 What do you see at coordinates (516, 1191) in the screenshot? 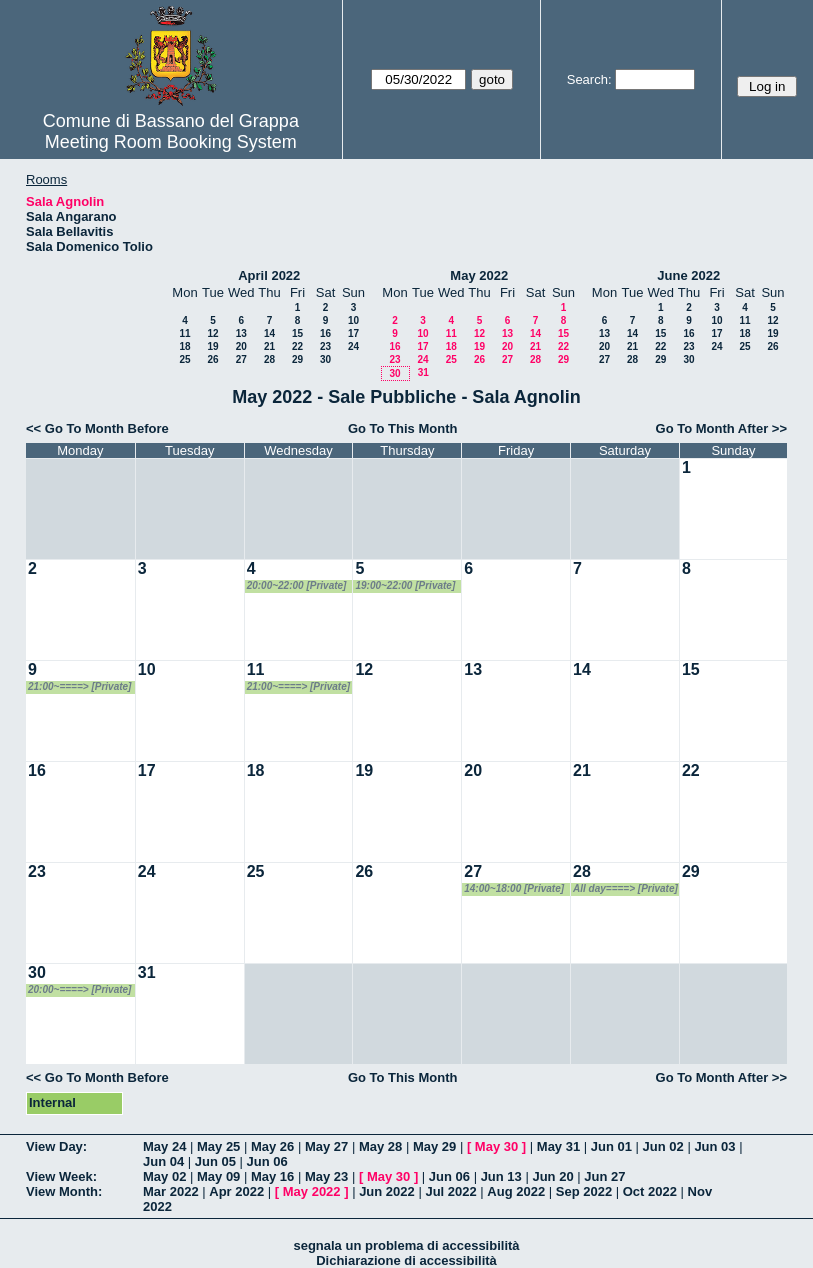
I see `Aug 2022` at bounding box center [516, 1191].